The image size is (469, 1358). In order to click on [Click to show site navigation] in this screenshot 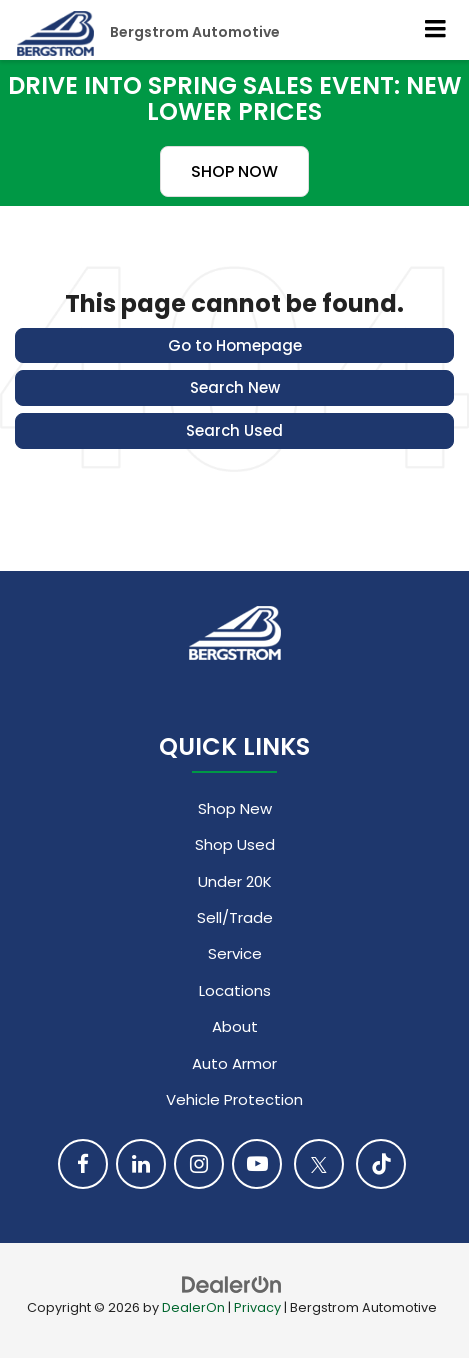, I will do `click(436, 30)`.